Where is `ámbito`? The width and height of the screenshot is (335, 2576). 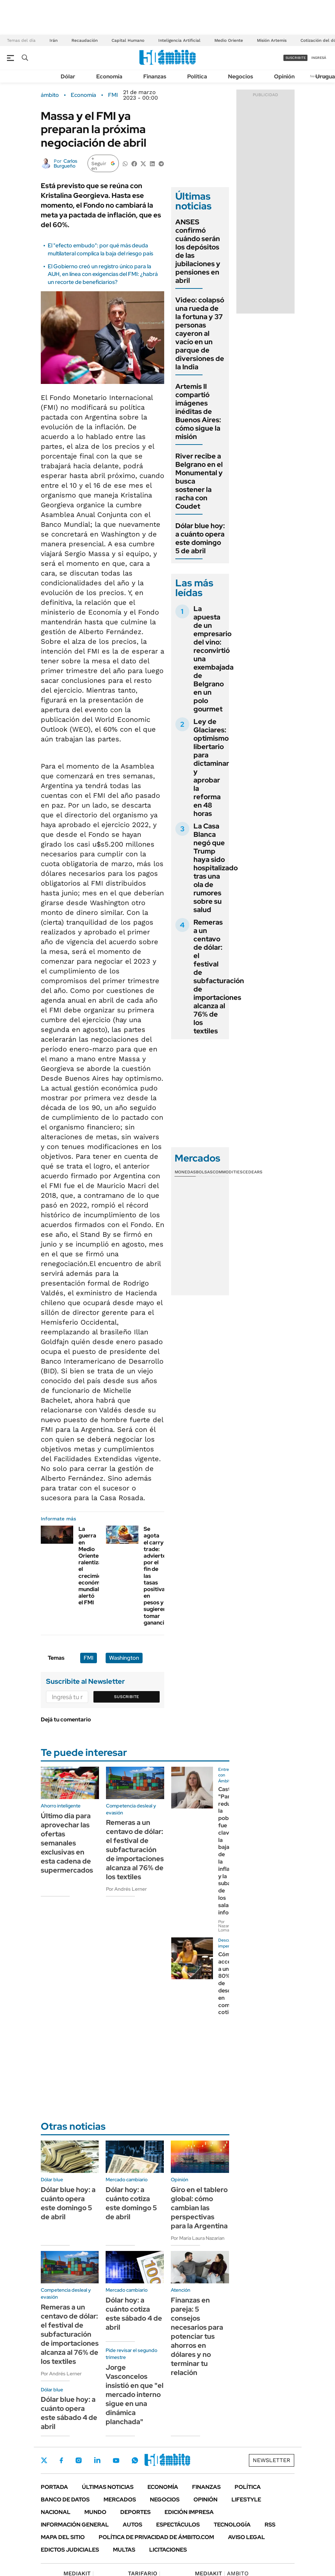
ámbito is located at coordinates (50, 95).